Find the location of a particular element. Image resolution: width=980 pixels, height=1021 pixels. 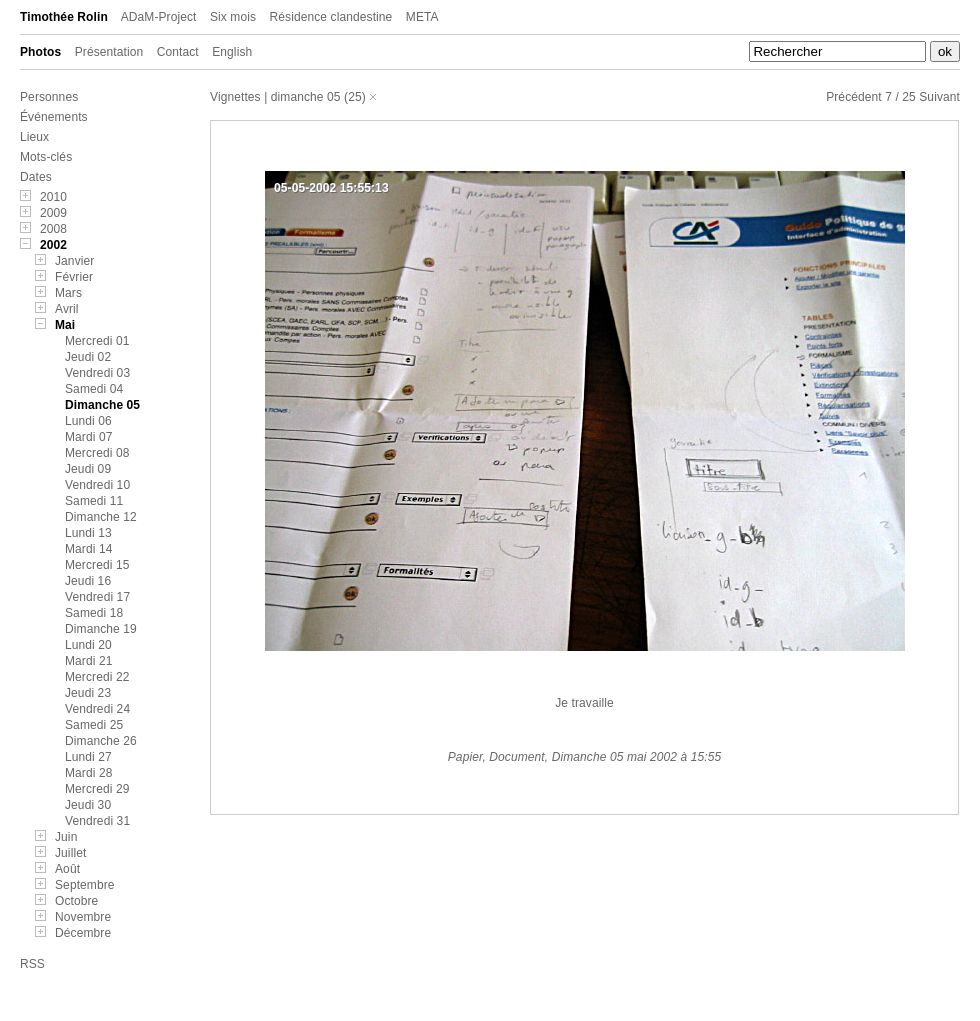

Personnes is located at coordinates (49, 97).